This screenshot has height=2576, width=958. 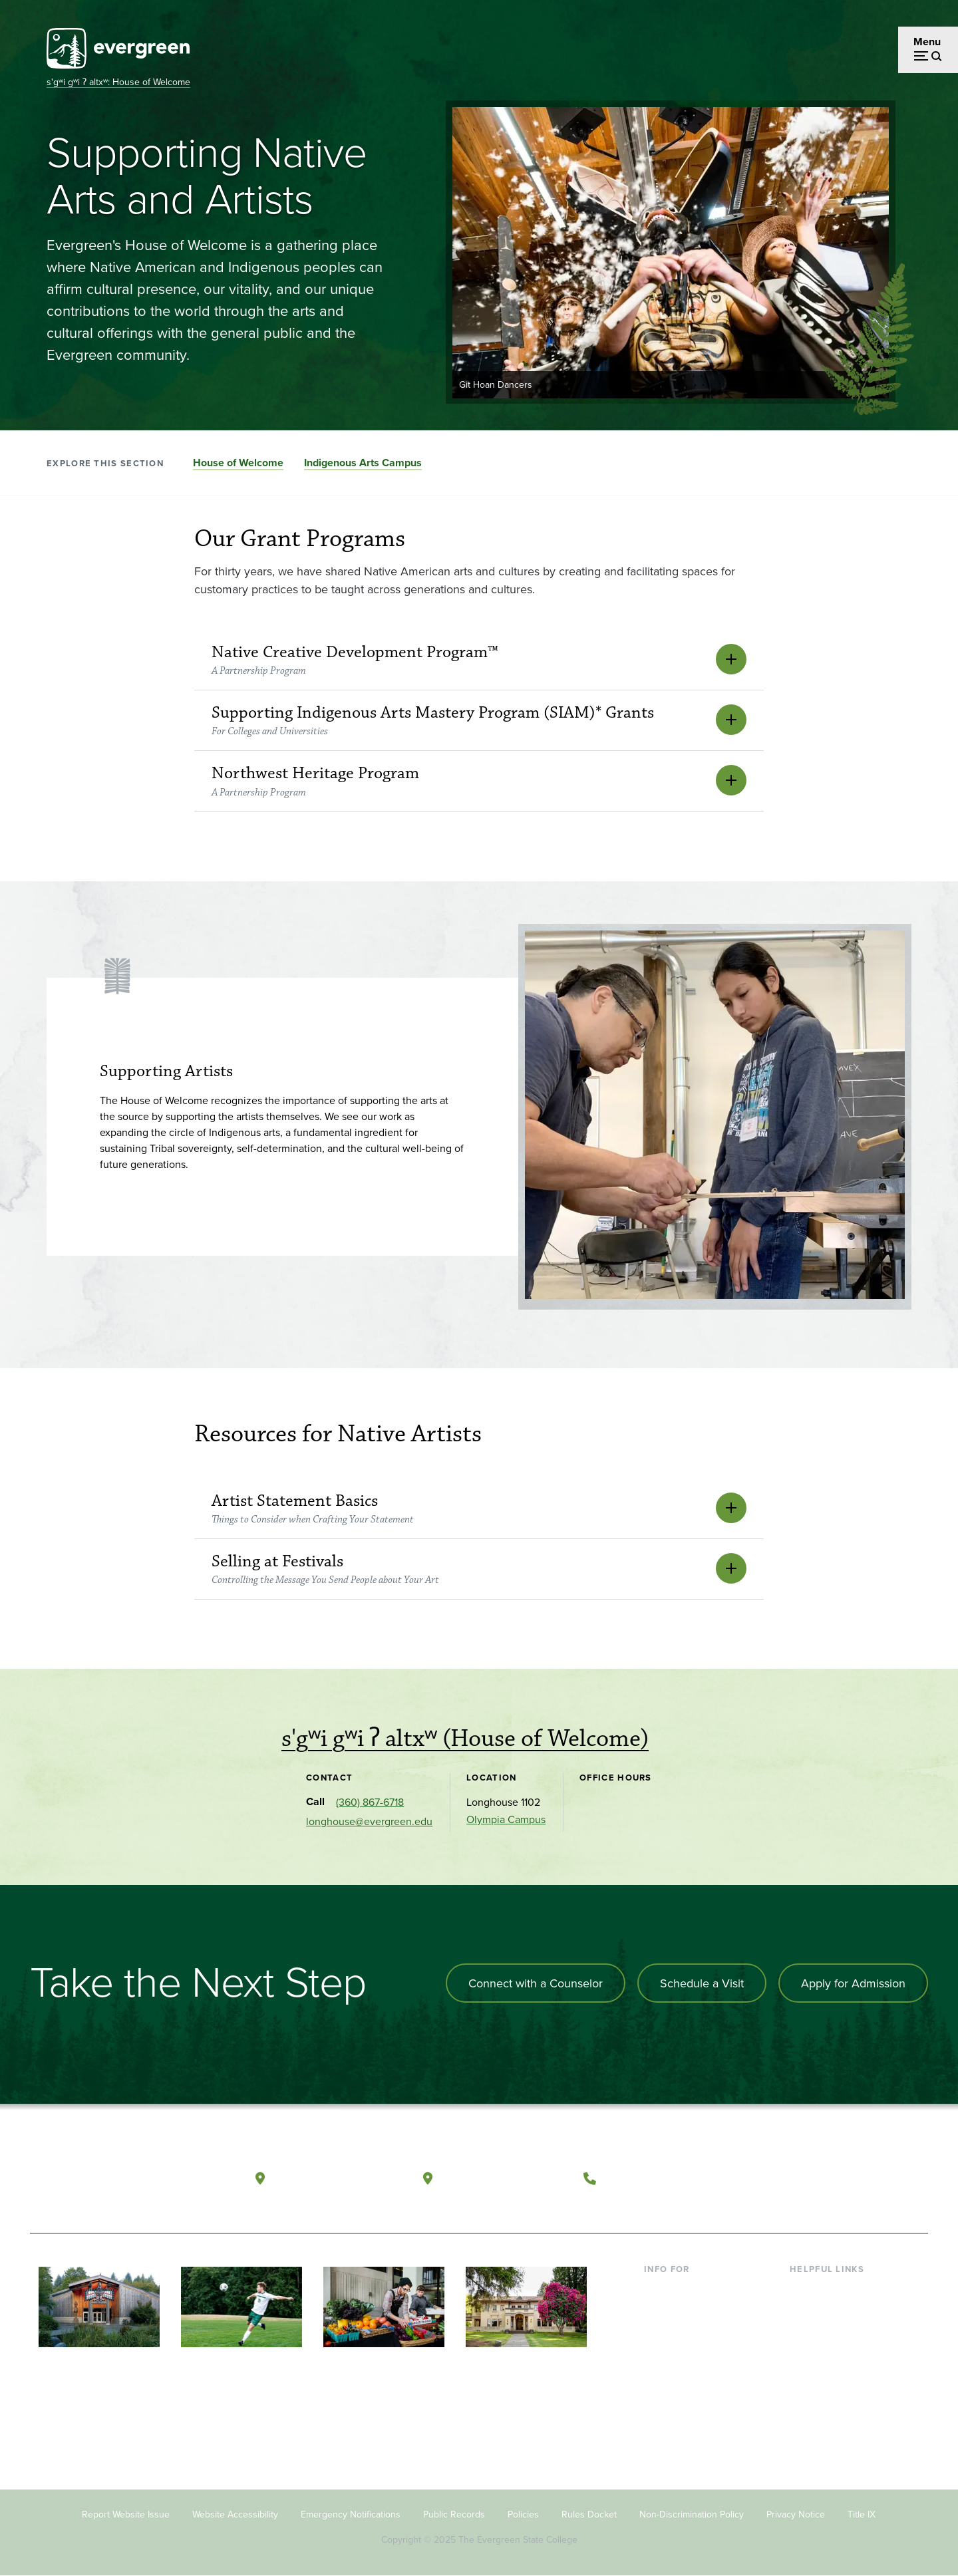 What do you see at coordinates (126, 2514) in the screenshot?
I see `Report Website Issue` at bounding box center [126, 2514].